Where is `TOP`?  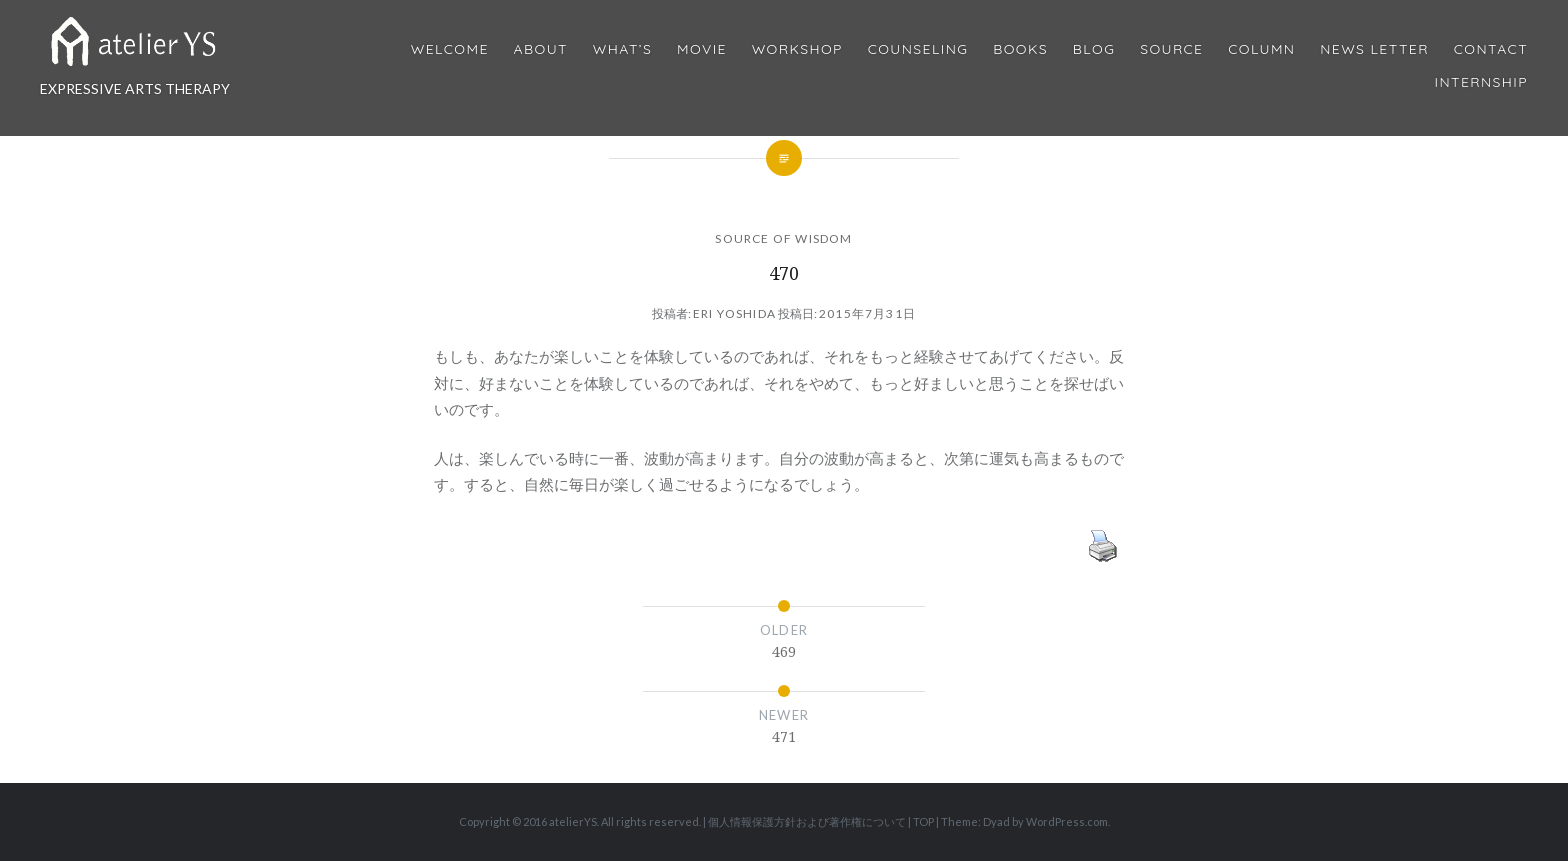
TOP is located at coordinates (923, 821).